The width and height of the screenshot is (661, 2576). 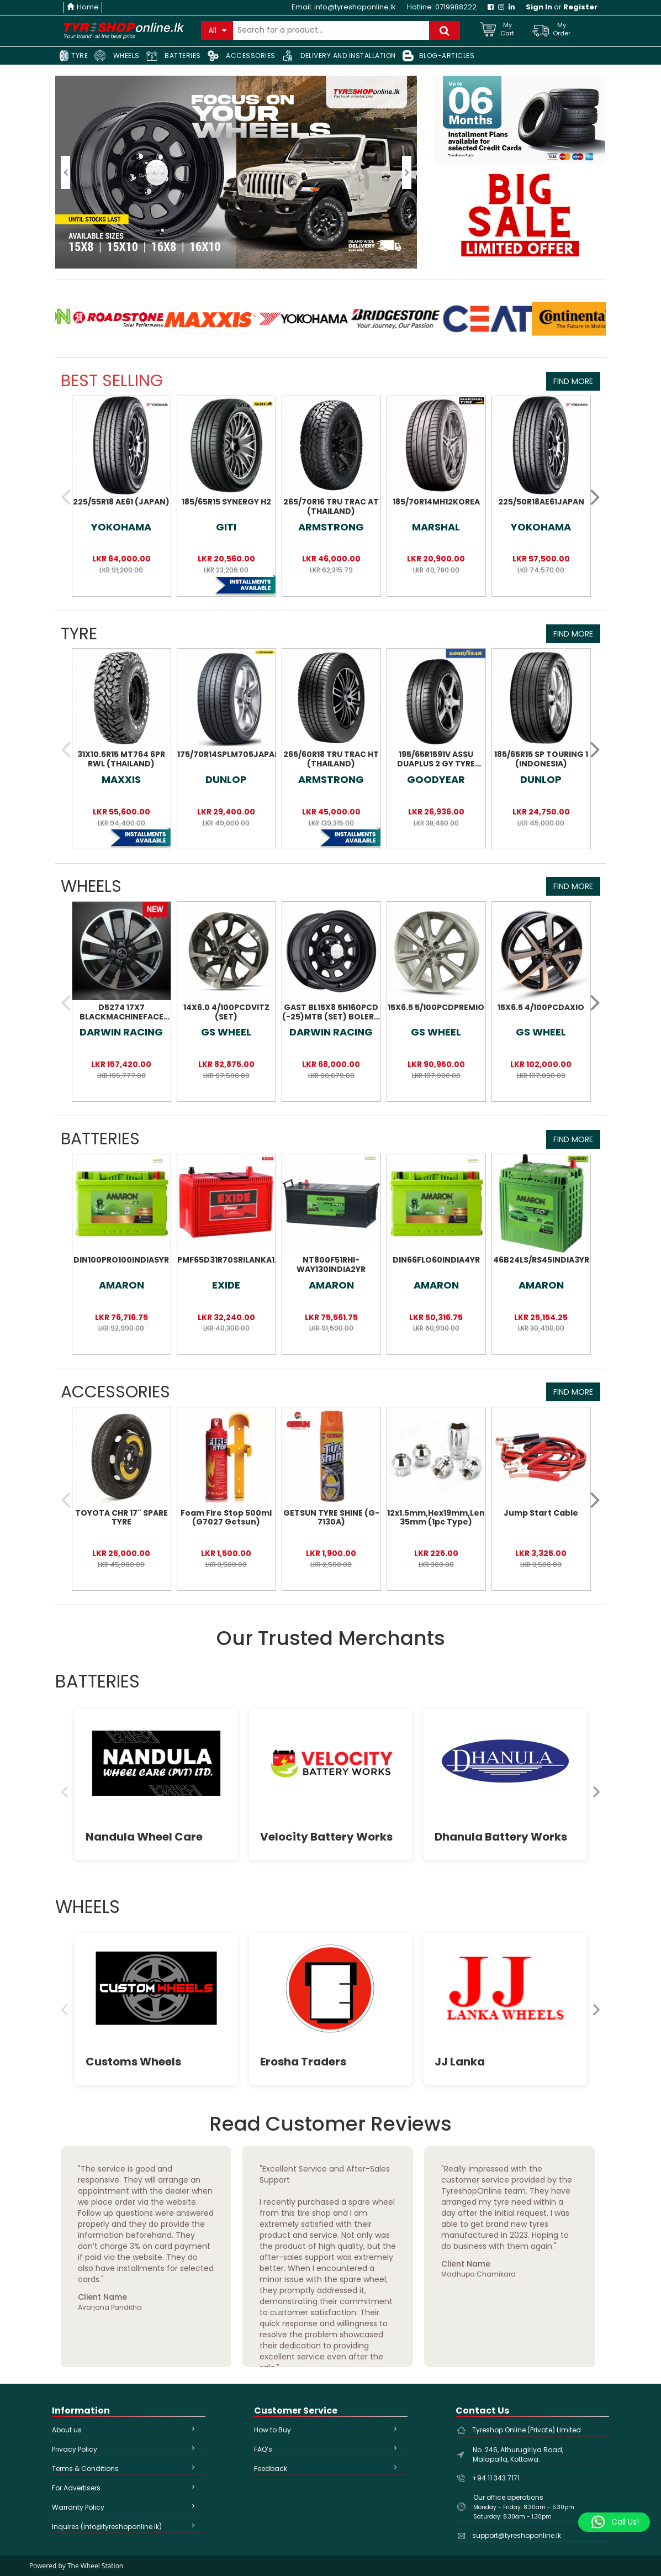 I want to click on support@tyreshoponline.lk, so click(x=516, y=2535).